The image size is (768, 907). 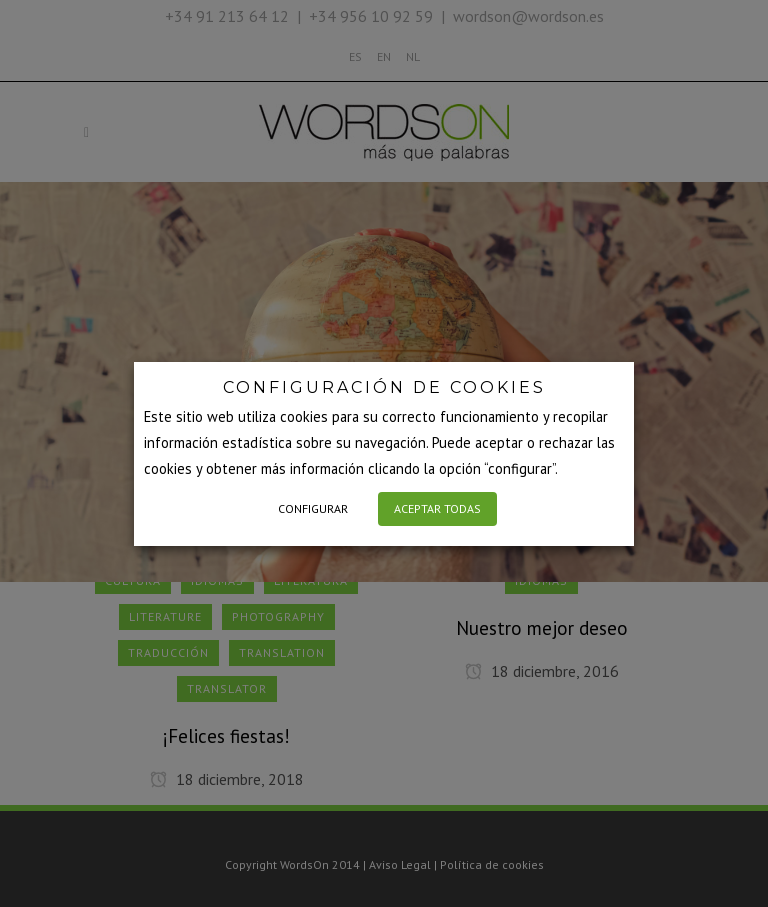 What do you see at coordinates (437, 508) in the screenshot?
I see `ACEPTAR TODAS [button]` at bounding box center [437, 508].